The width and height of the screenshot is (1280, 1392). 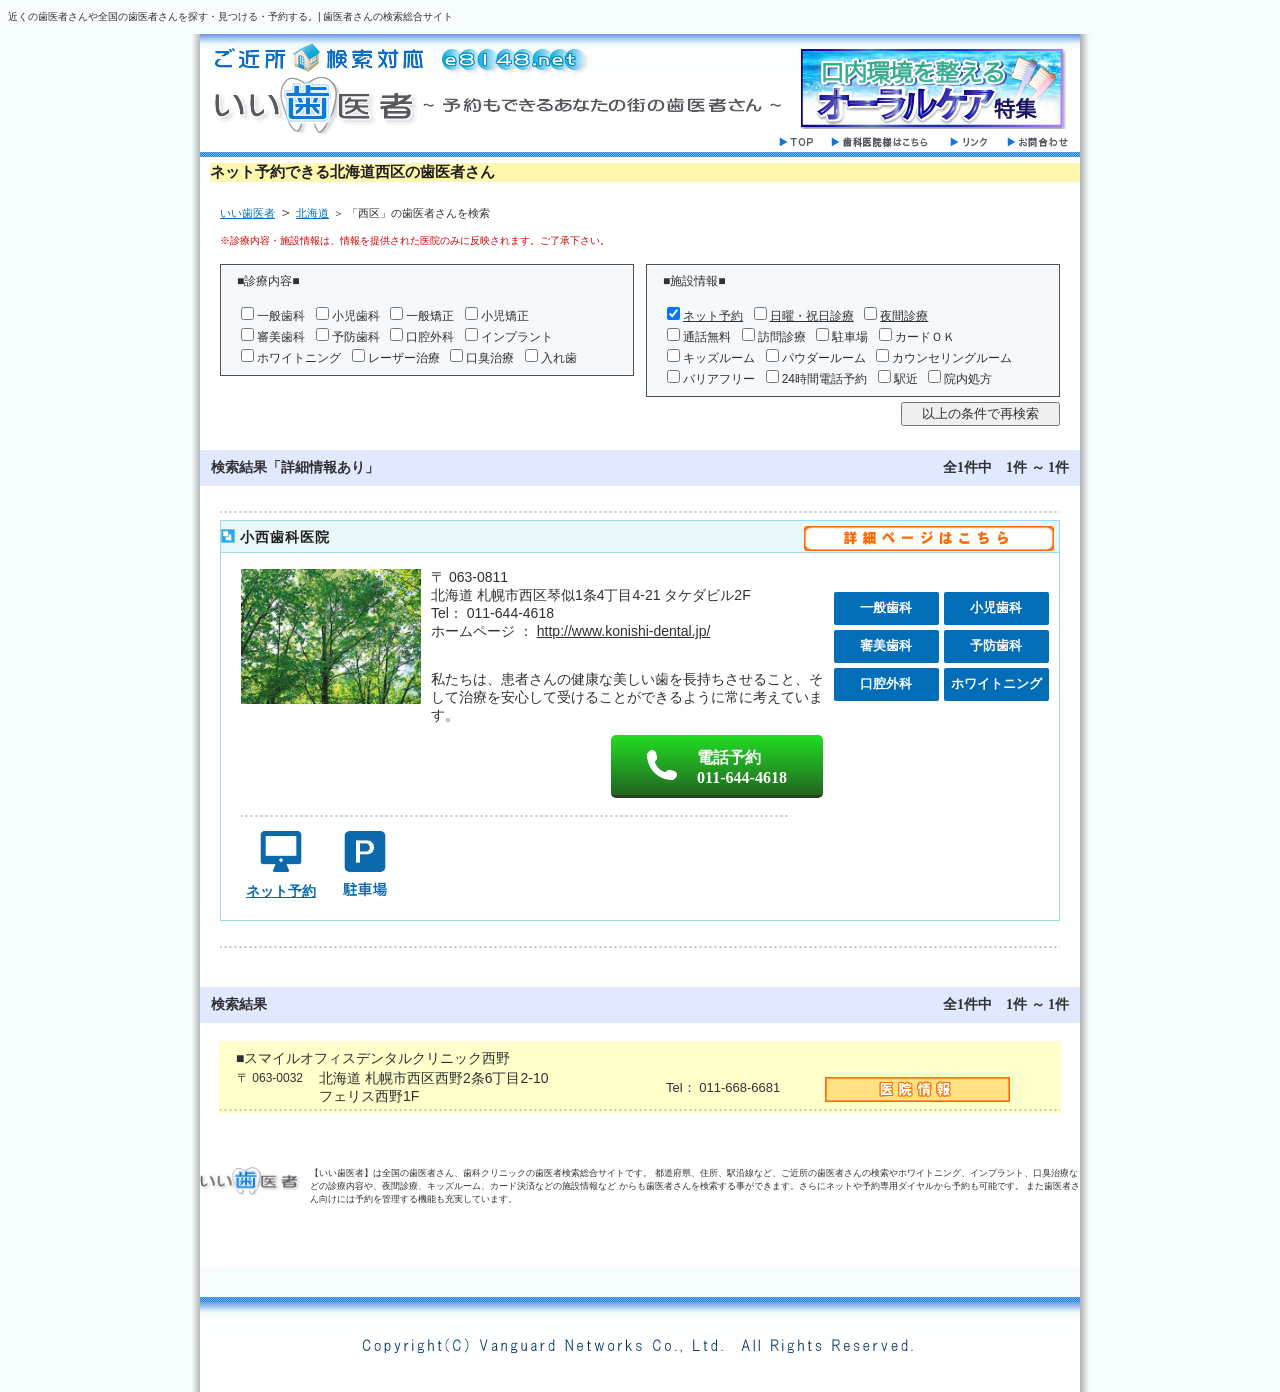 What do you see at coordinates (713, 316) in the screenshot?
I see `ネット予約` at bounding box center [713, 316].